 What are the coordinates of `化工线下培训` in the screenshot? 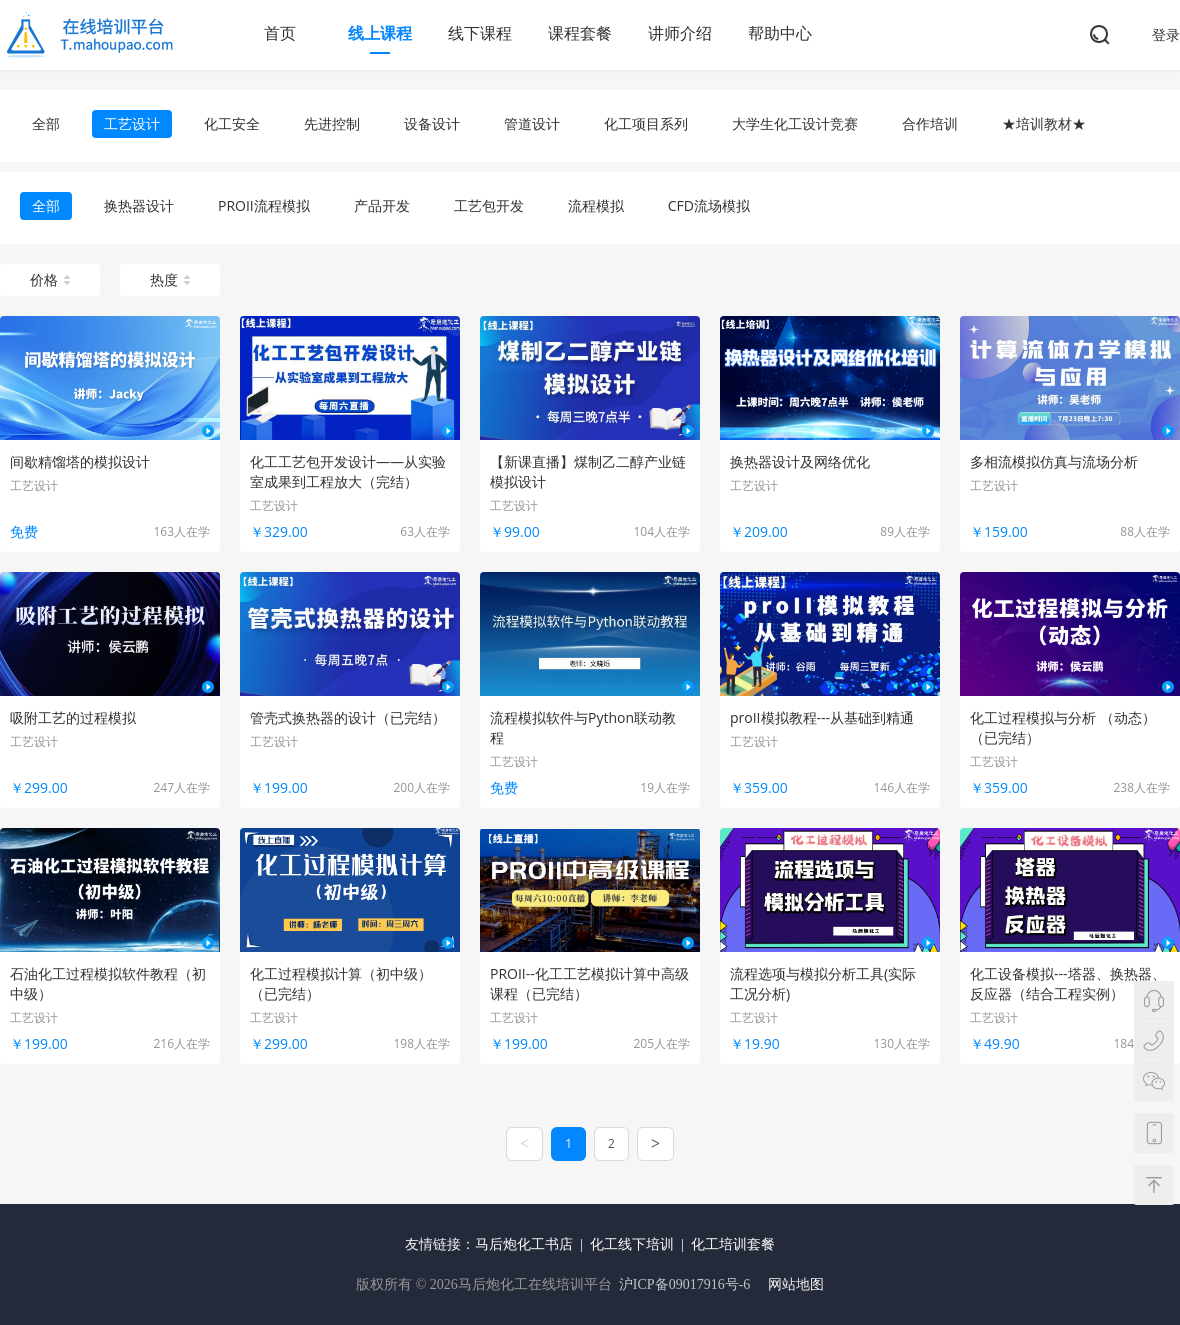 It's located at (632, 1244).